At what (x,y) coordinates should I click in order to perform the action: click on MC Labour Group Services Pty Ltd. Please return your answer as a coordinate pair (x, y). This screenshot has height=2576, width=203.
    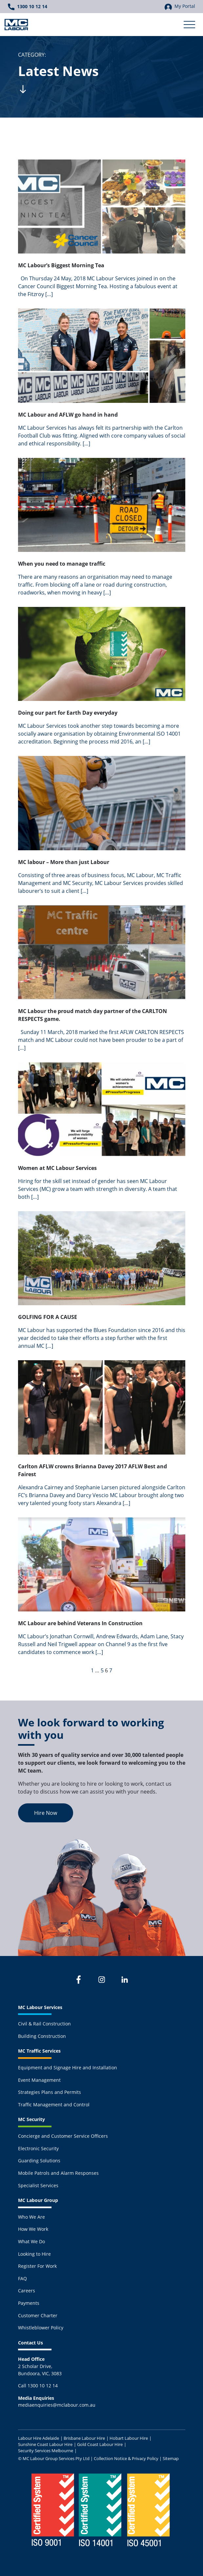
    Looking at the image, I should click on (56, 2458).